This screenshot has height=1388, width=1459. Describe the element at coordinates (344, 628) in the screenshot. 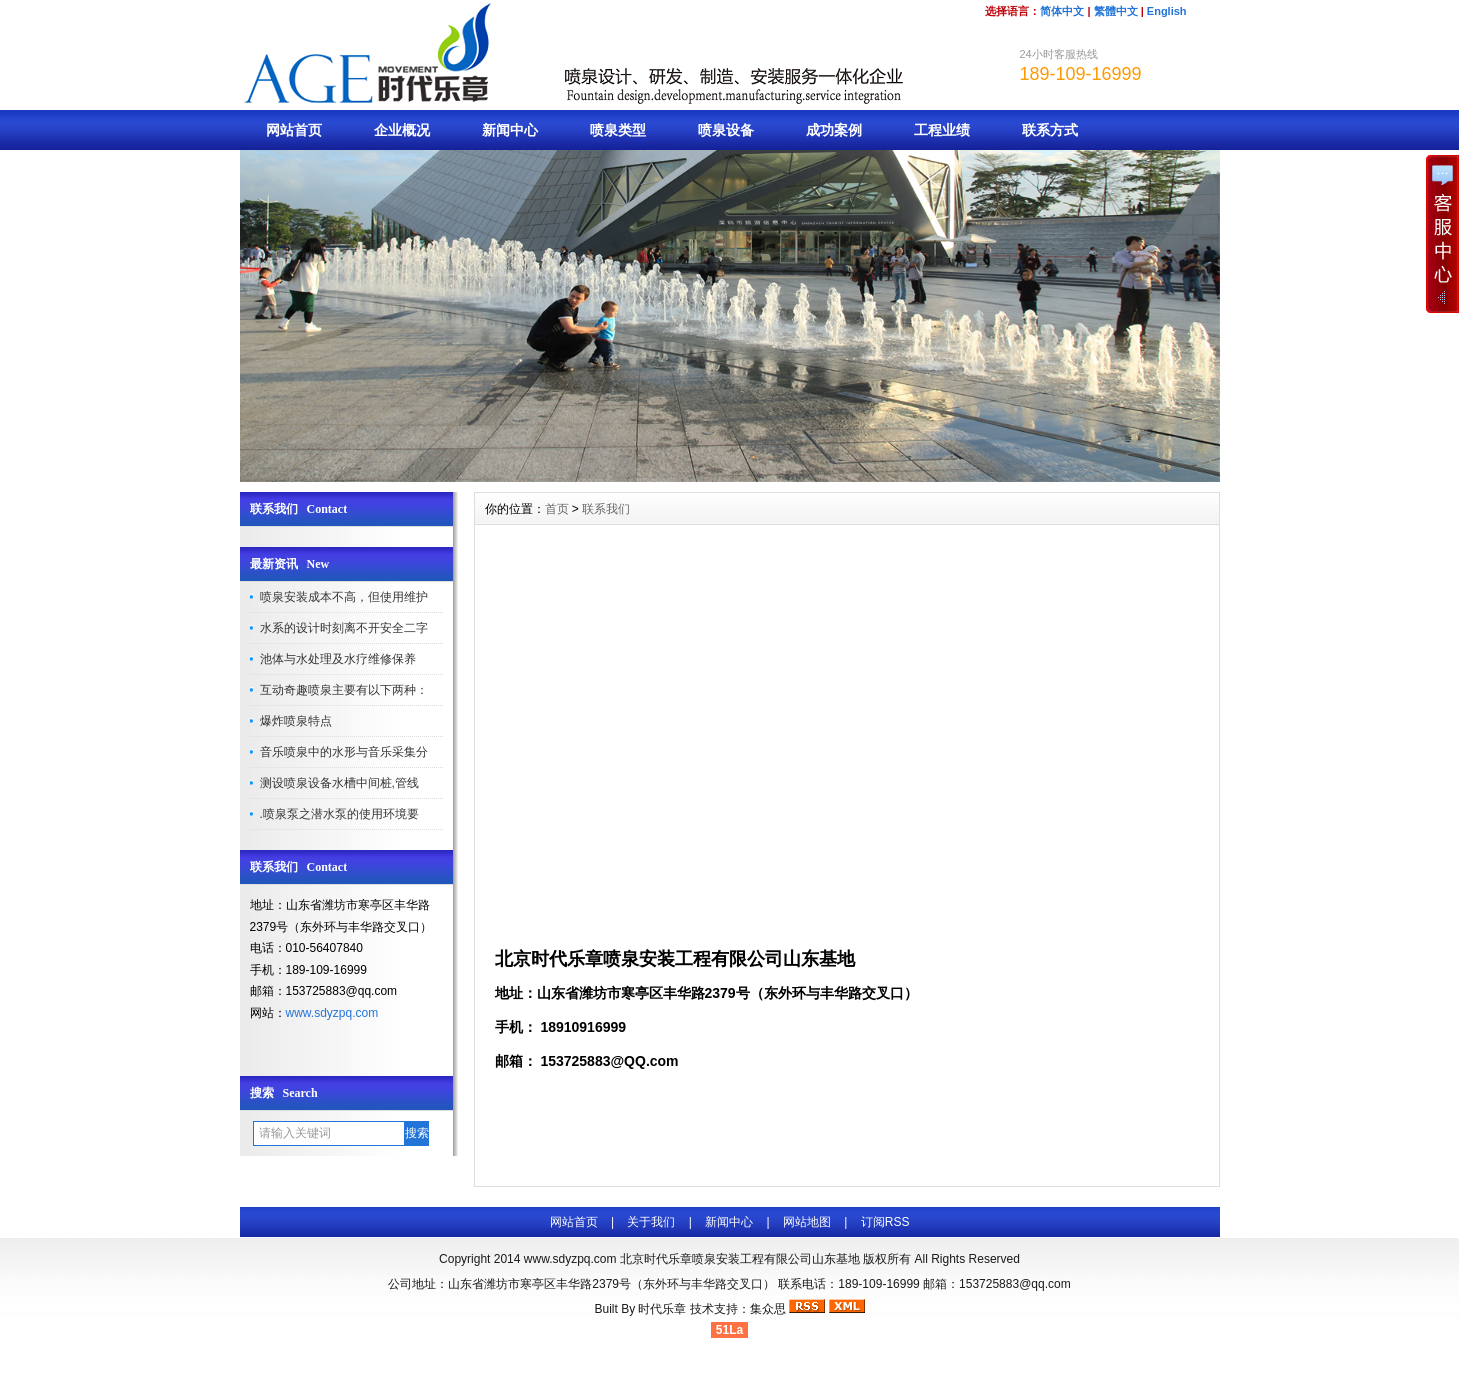

I see `水系的设计时刻离不开安全二字` at that location.